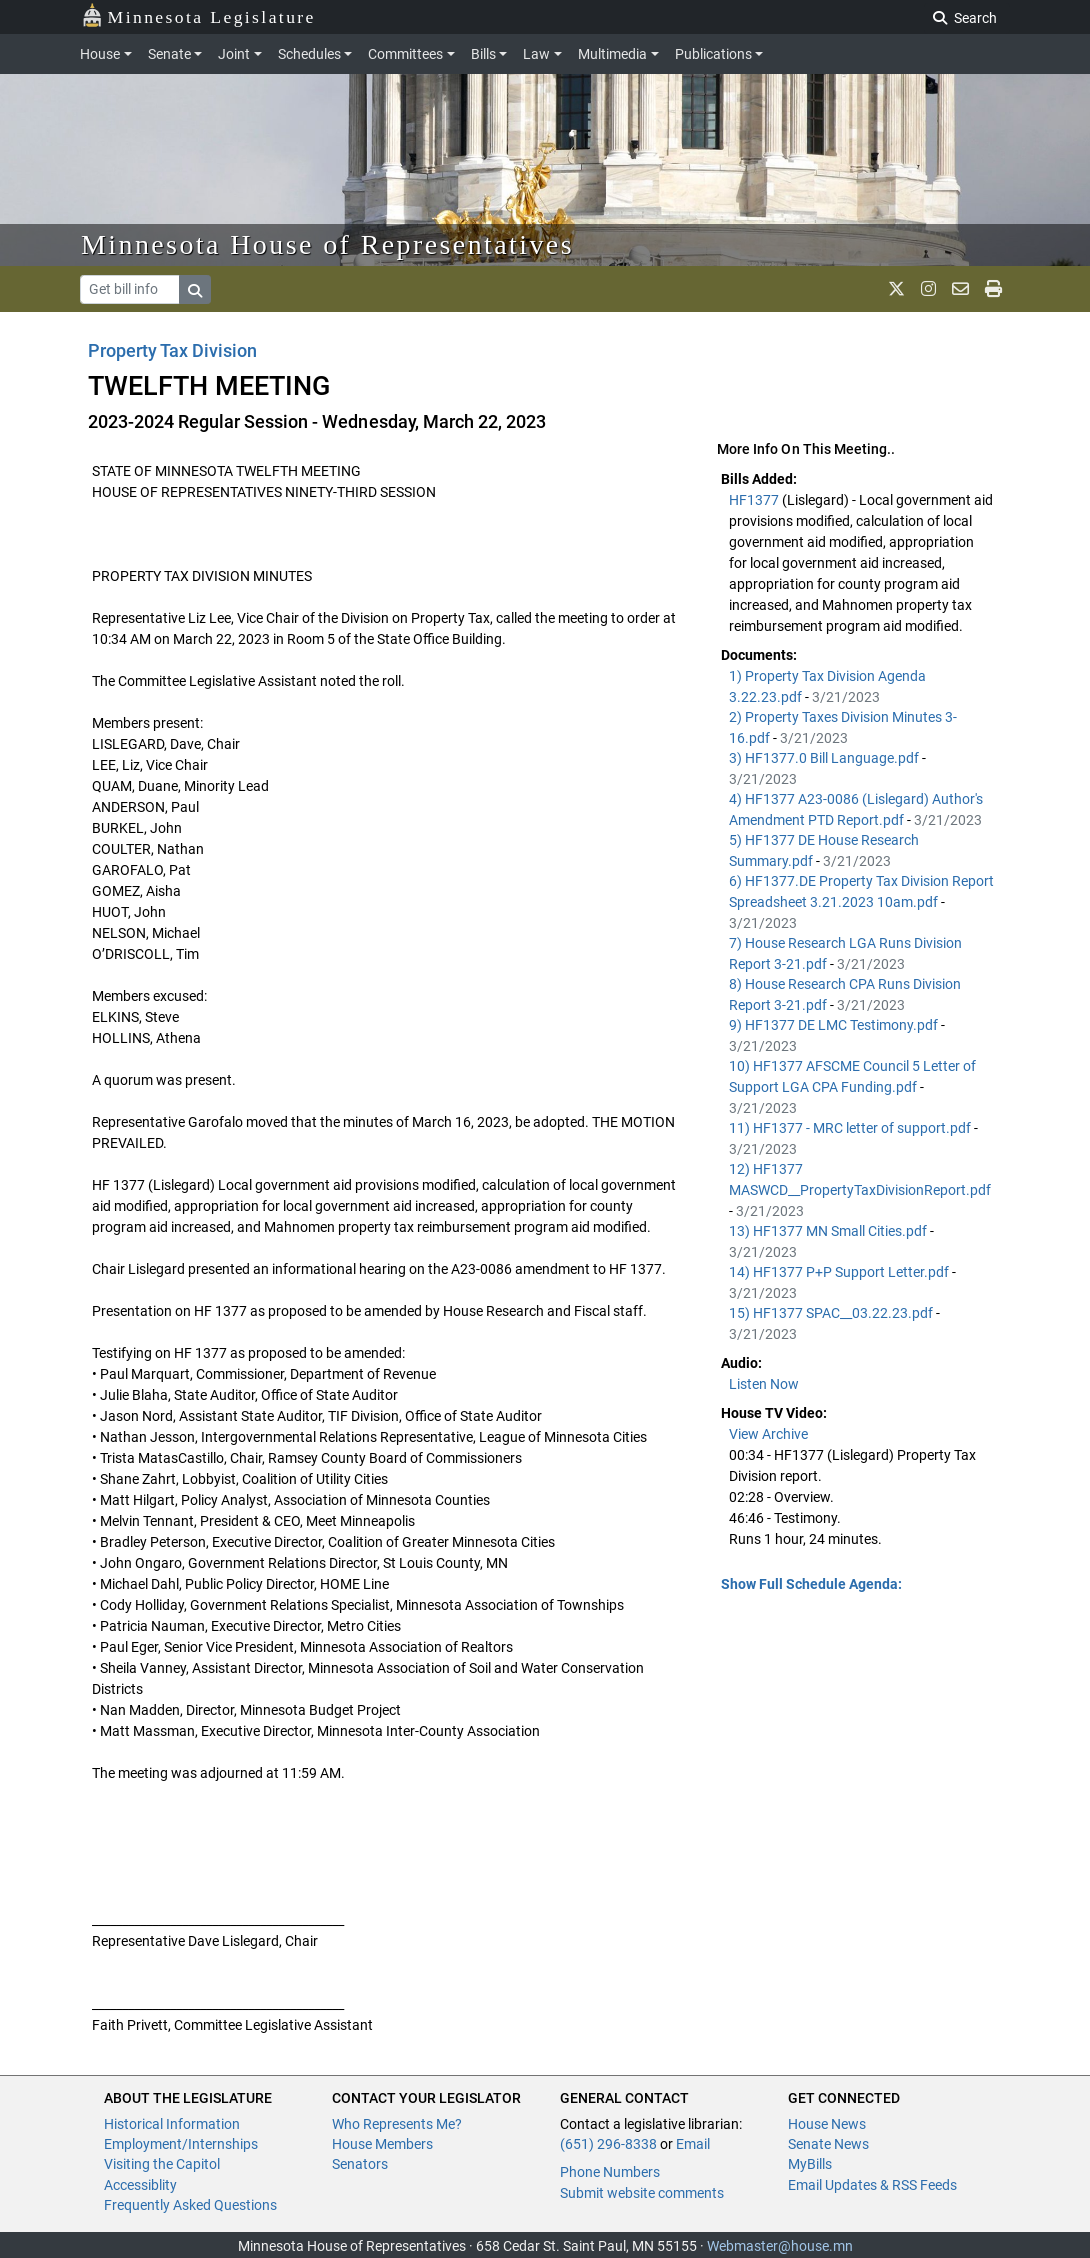  Describe the element at coordinates (405, 54) in the screenshot. I see `Committees` at that location.